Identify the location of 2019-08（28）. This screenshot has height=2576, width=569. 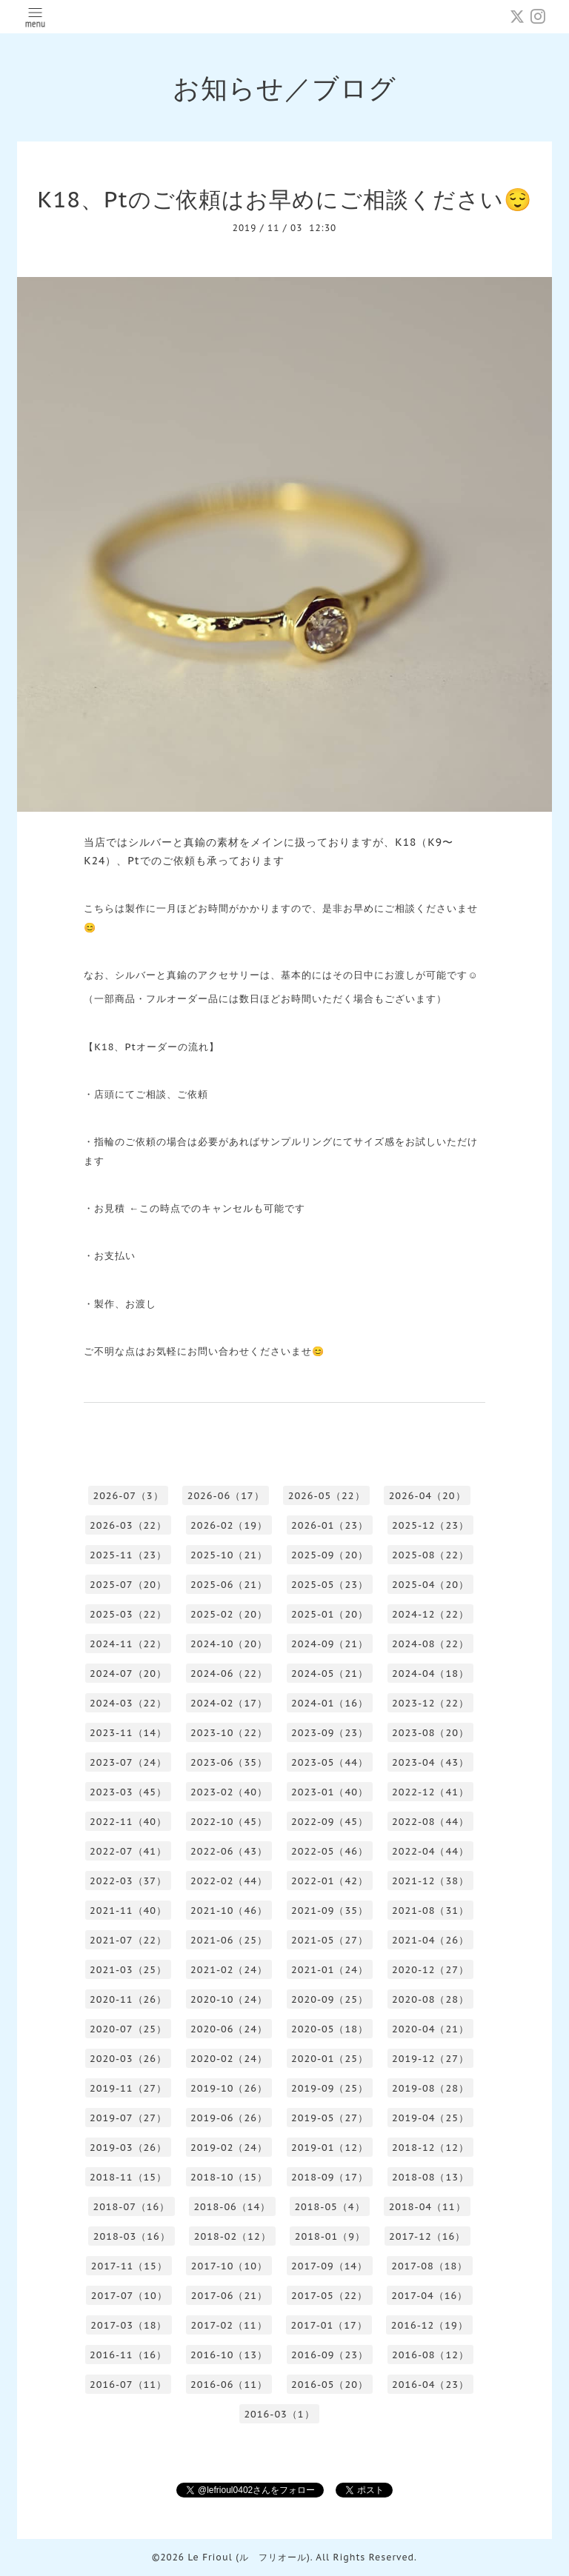
(430, 2088).